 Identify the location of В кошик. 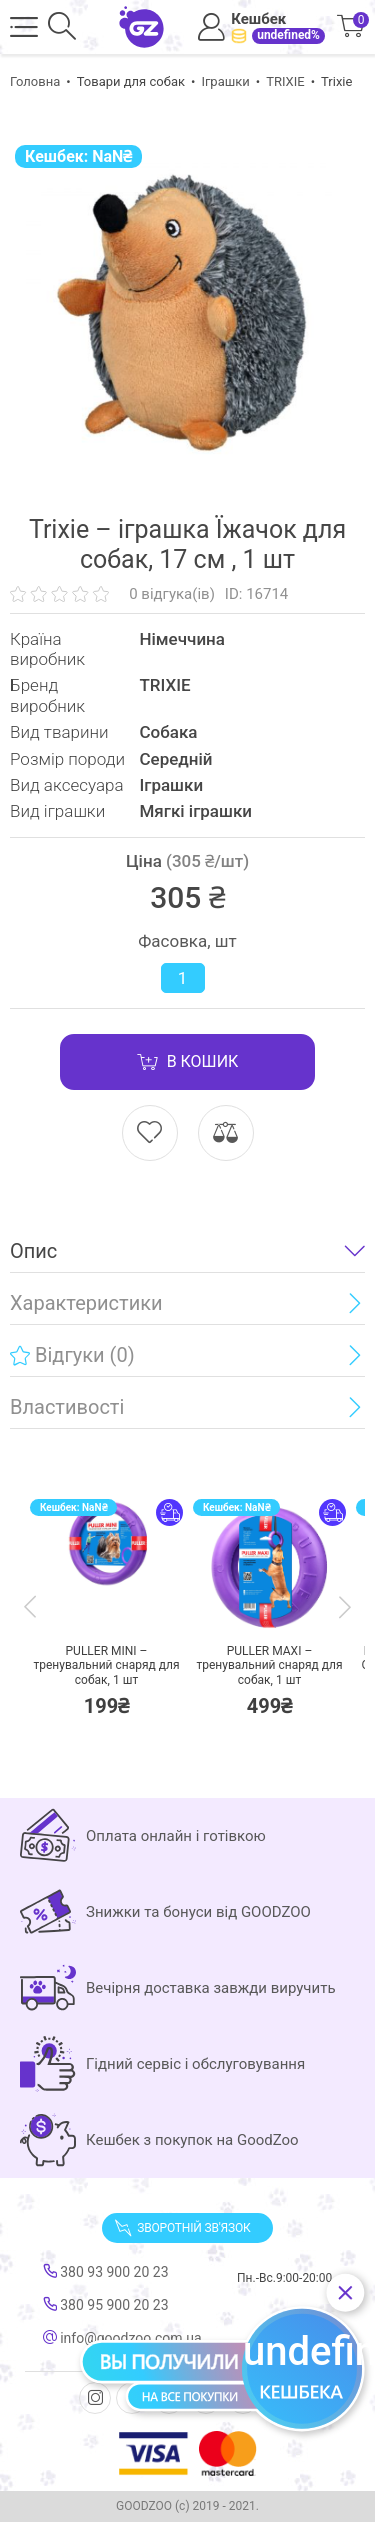
(188, 1062).